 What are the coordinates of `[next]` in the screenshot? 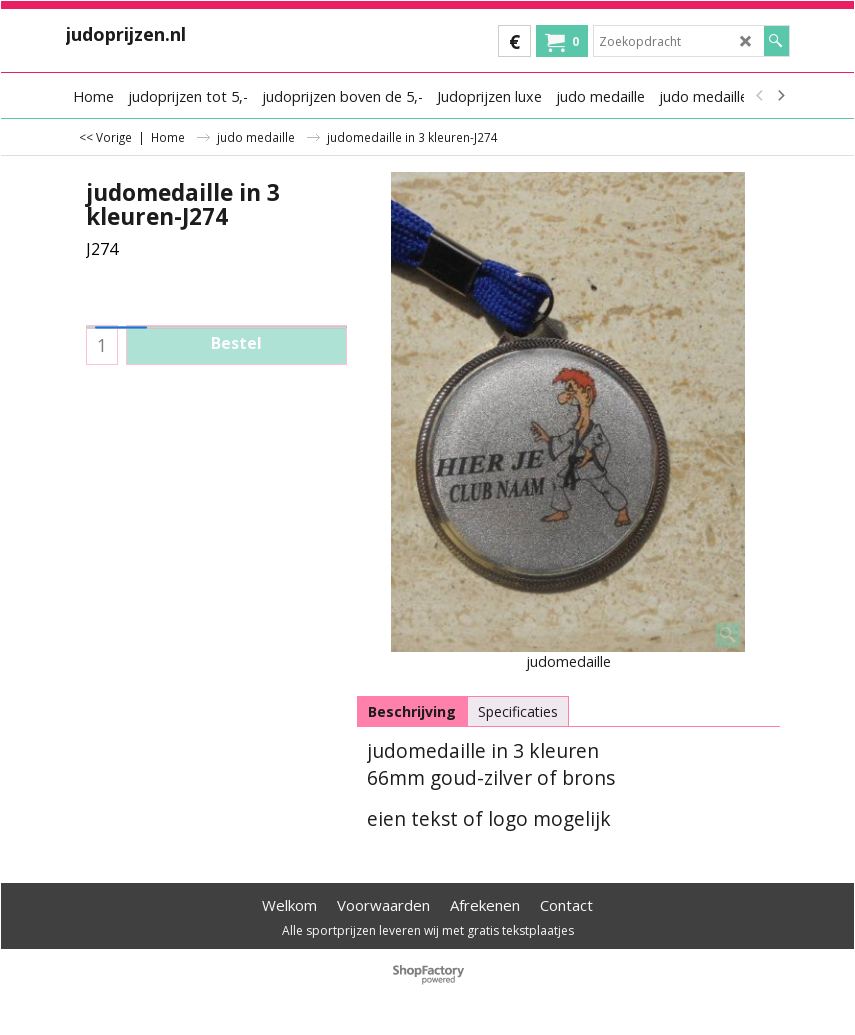 It's located at (781, 96).